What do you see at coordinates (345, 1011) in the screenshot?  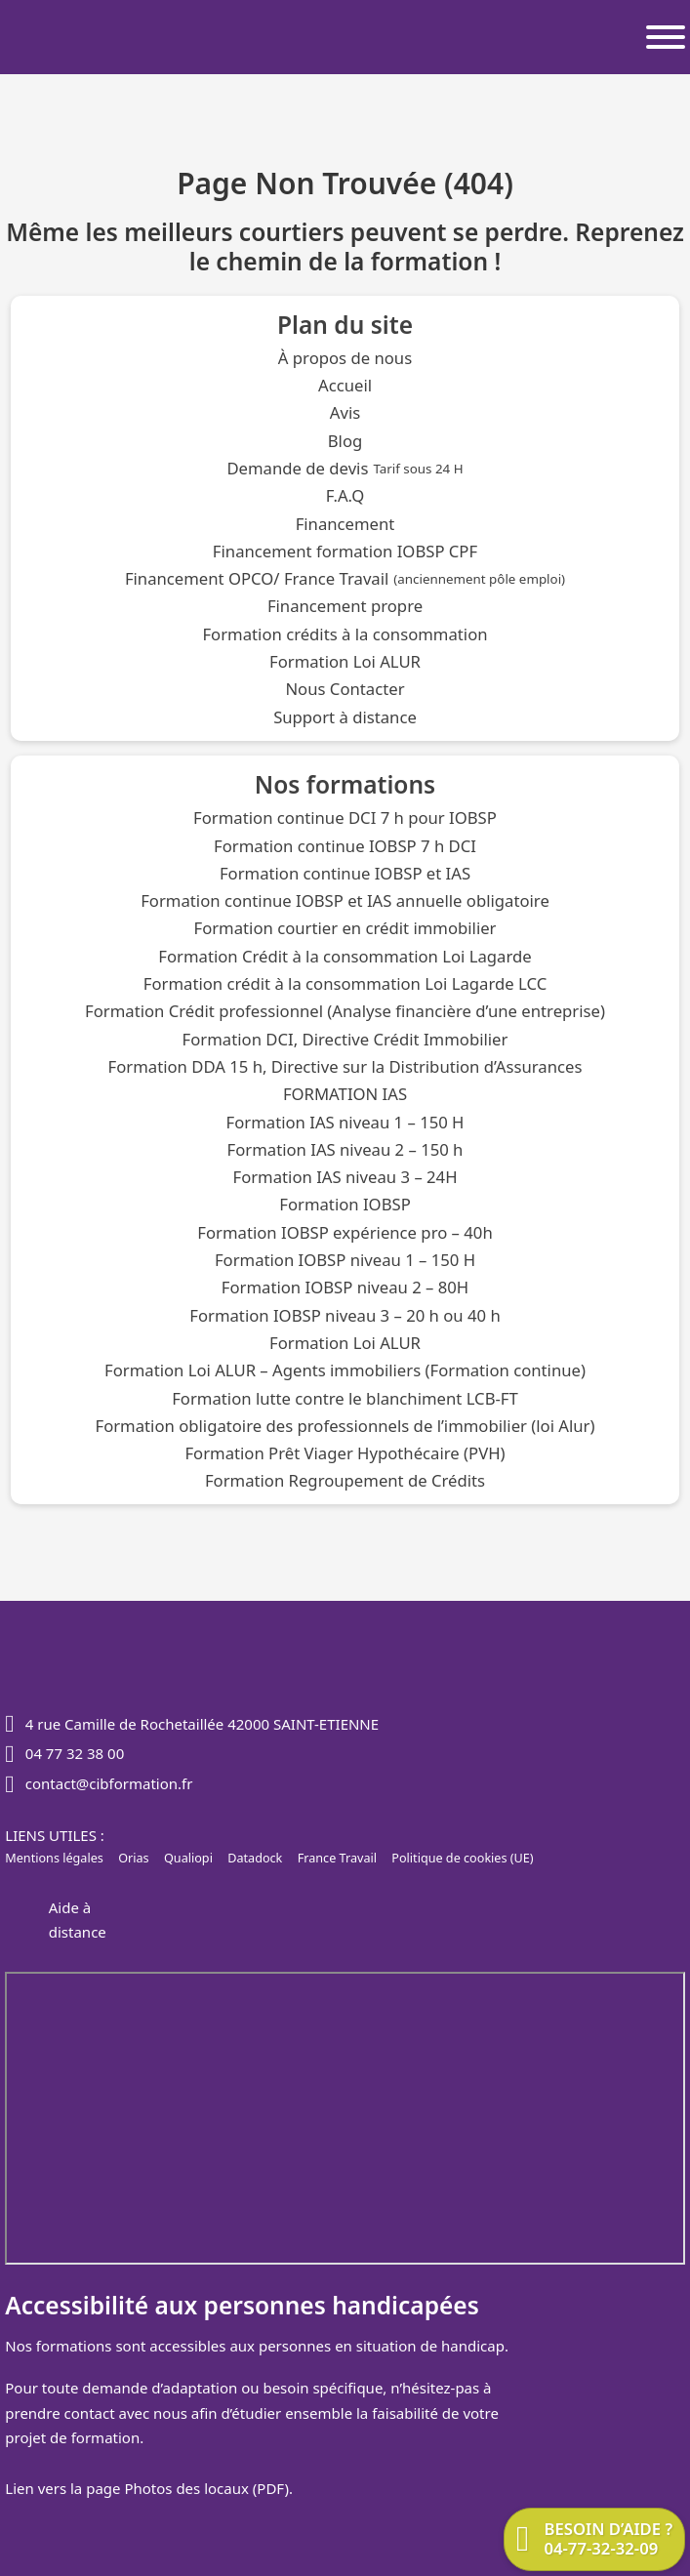 I see `Formation Crédit professionnel (Analyse financière d’une entreprise)` at bounding box center [345, 1011].